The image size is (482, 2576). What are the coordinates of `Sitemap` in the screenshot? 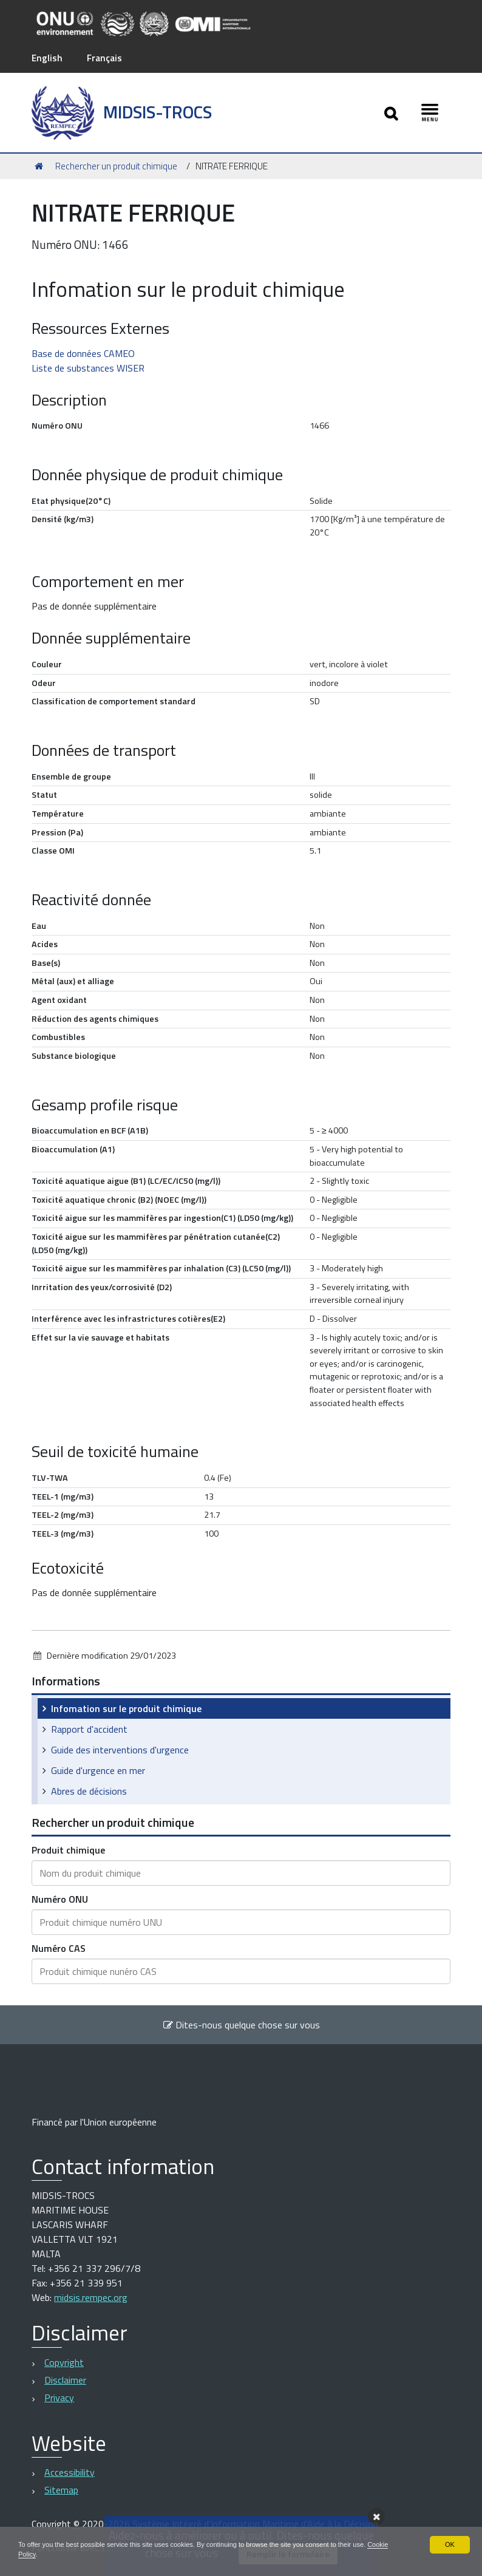 It's located at (61, 2490).